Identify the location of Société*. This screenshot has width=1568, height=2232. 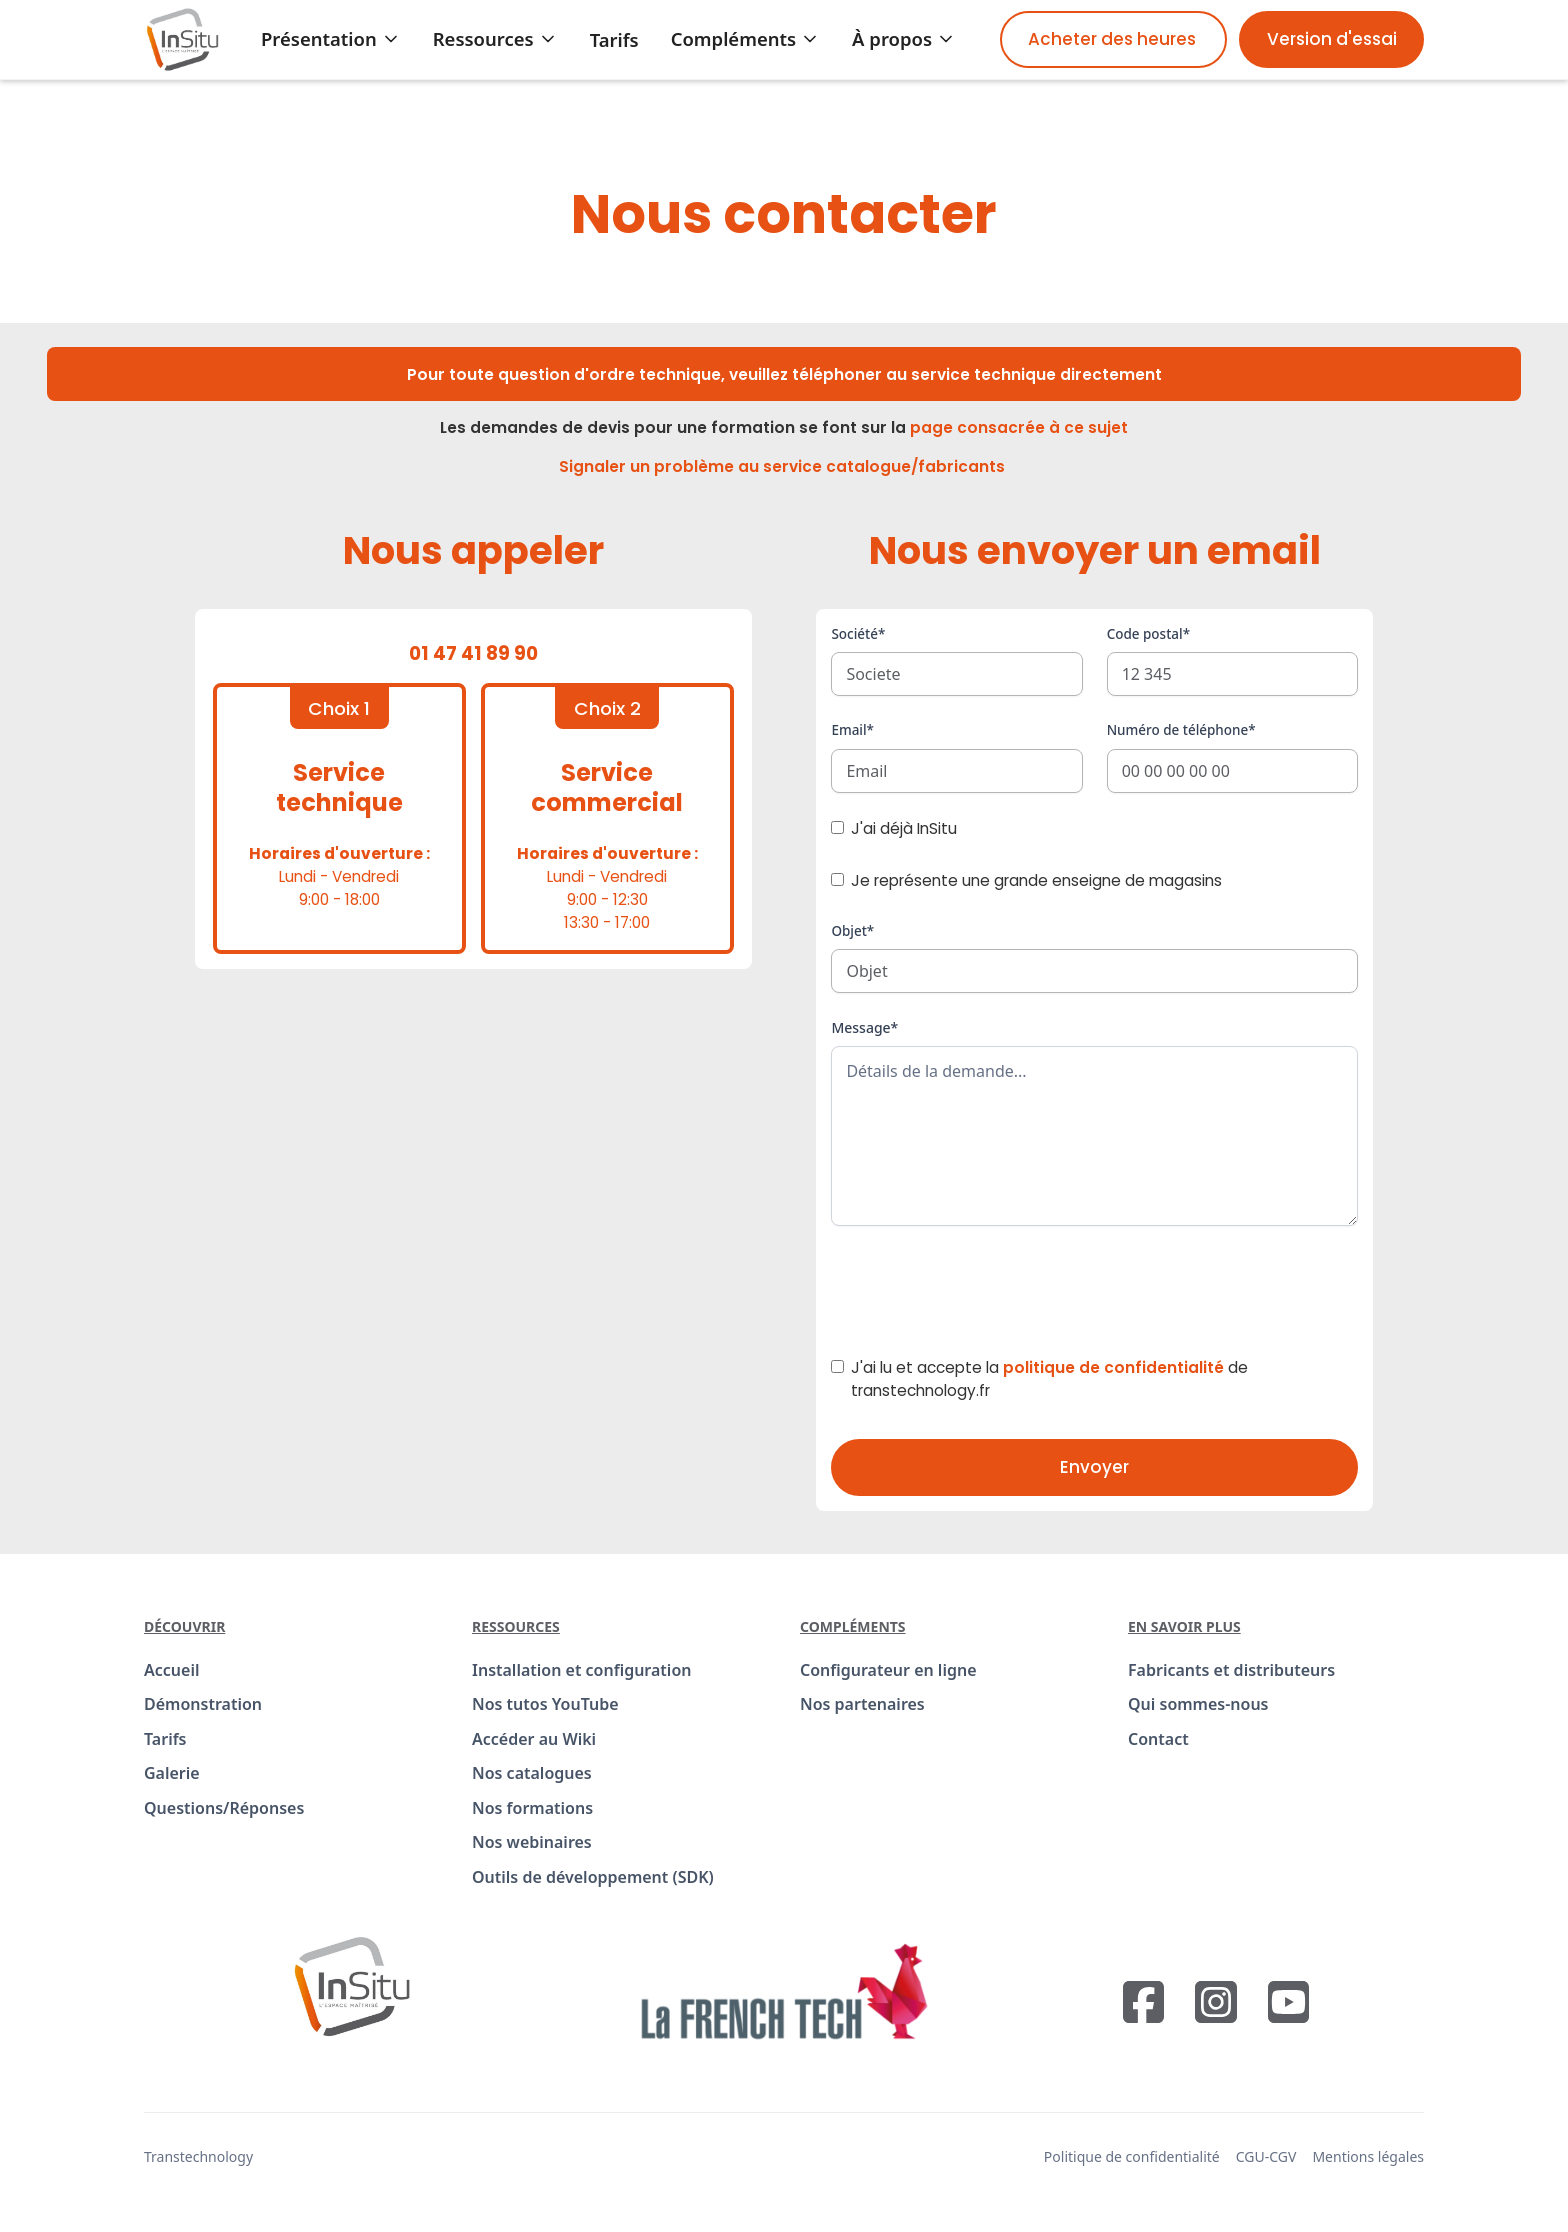
(858, 634).